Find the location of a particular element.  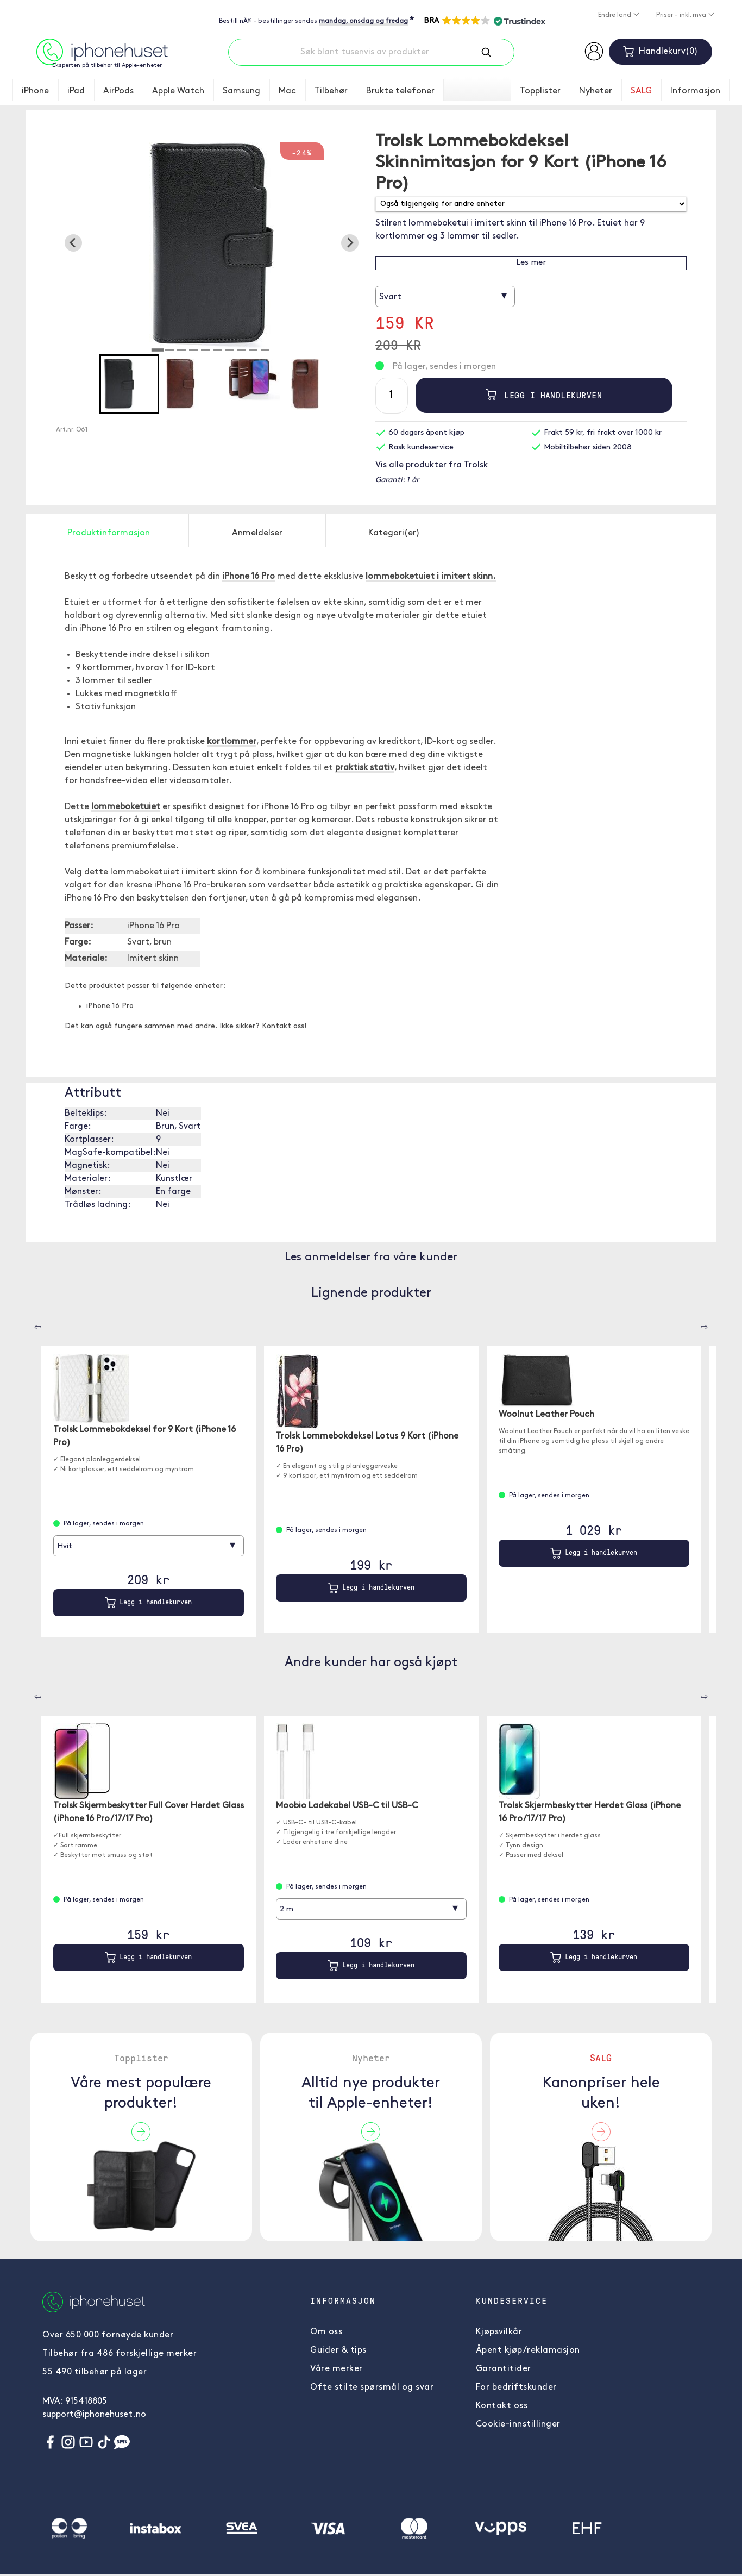

iPad is located at coordinates (76, 91).